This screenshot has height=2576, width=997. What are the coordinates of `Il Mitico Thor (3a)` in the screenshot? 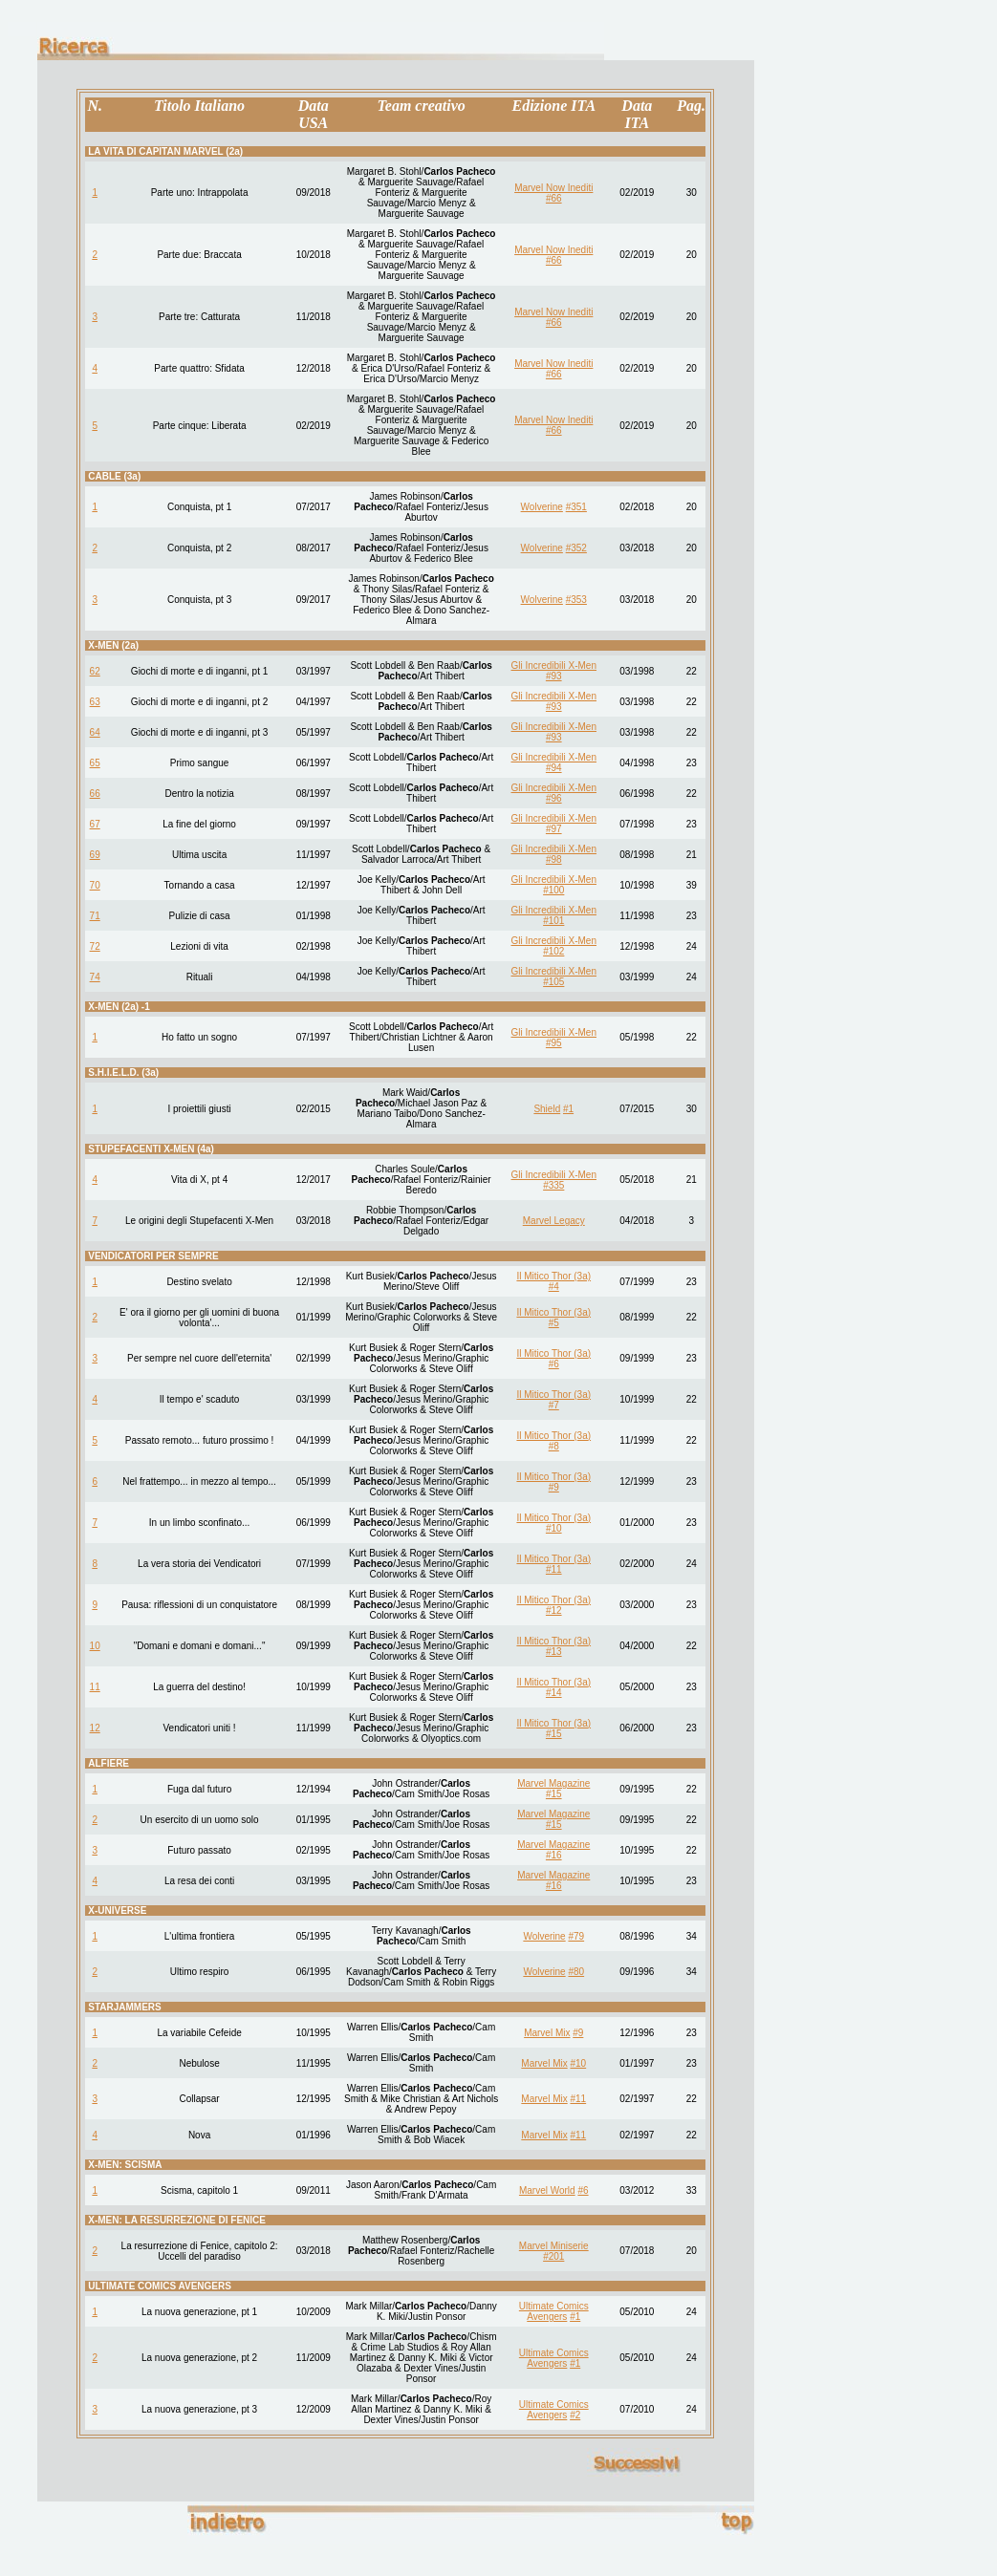 It's located at (553, 1276).